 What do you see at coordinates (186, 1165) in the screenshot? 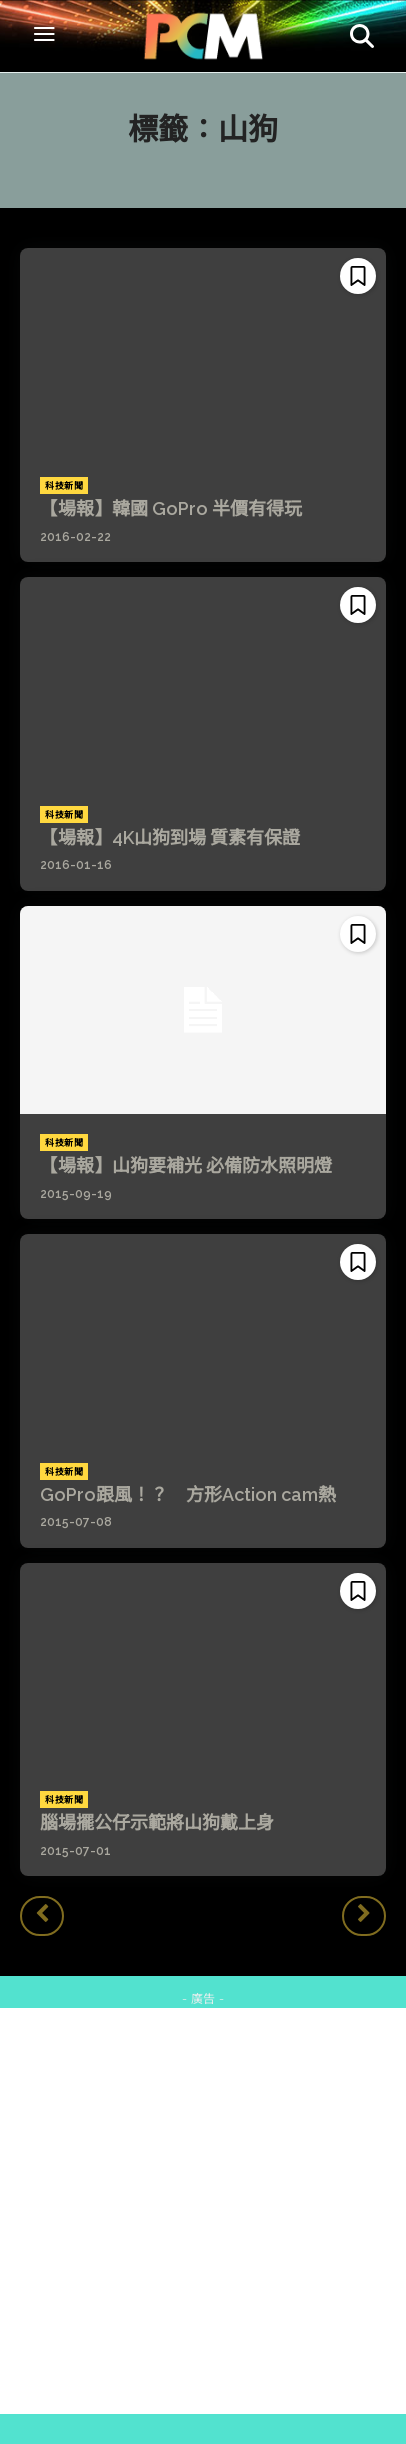
I see `【場報】山狗要補光 必備防水照明燈` at bounding box center [186, 1165].